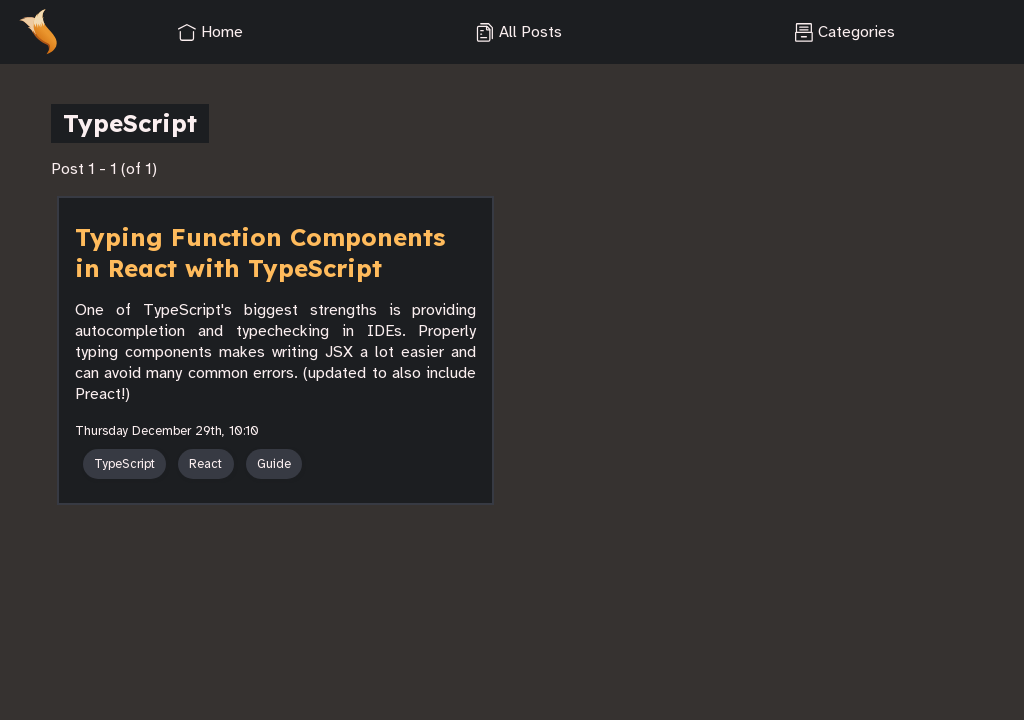  I want to click on All Posts, so click(518, 32).